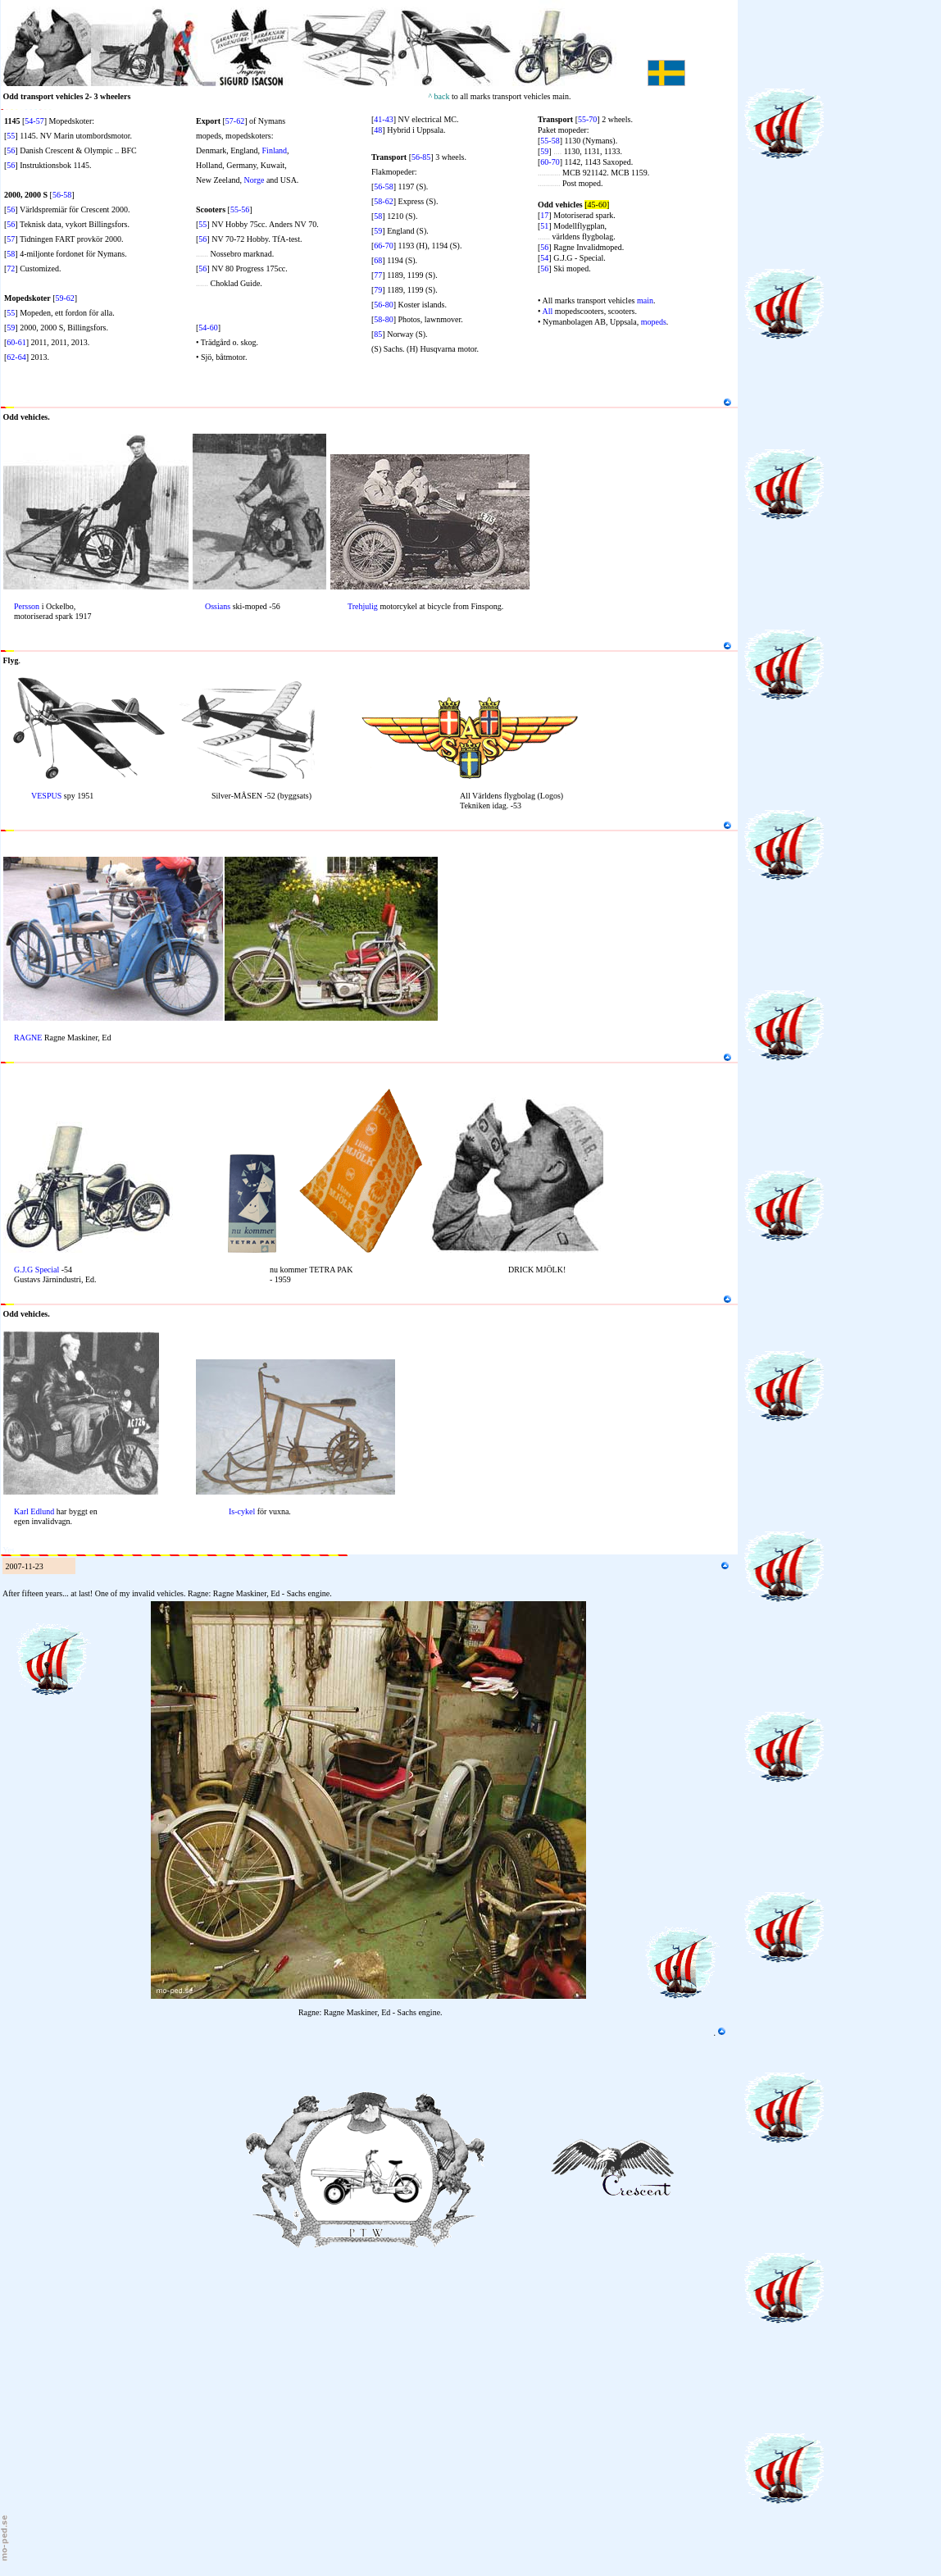 This screenshot has height=2576, width=941. I want to click on 57, so click(11, 238).